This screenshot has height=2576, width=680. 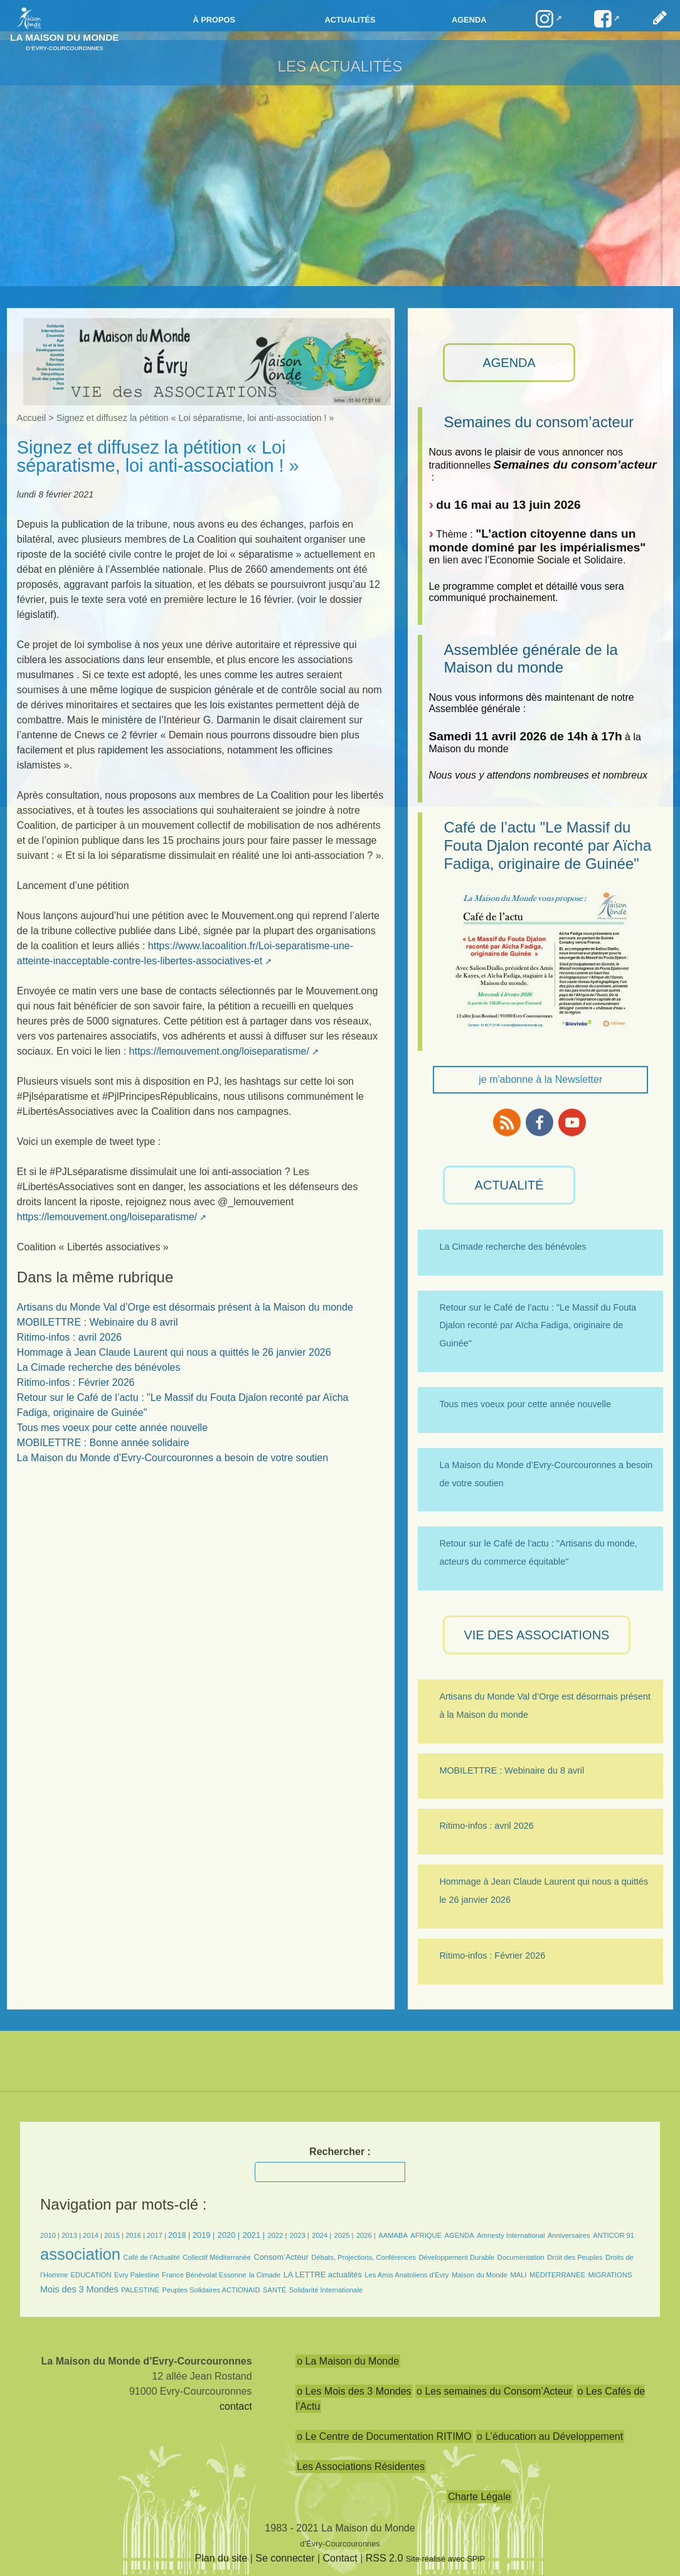 What do you see at coordinates (384, 2436) in the screenshot?
I see `o Le Centre de Documentation RITIMO` at bounding box center [384, 2436].